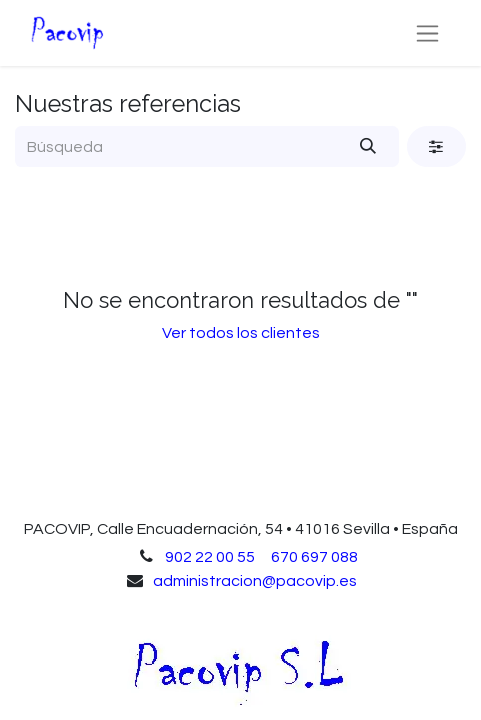  I want to click on 670 697 088, so click(314, 557).